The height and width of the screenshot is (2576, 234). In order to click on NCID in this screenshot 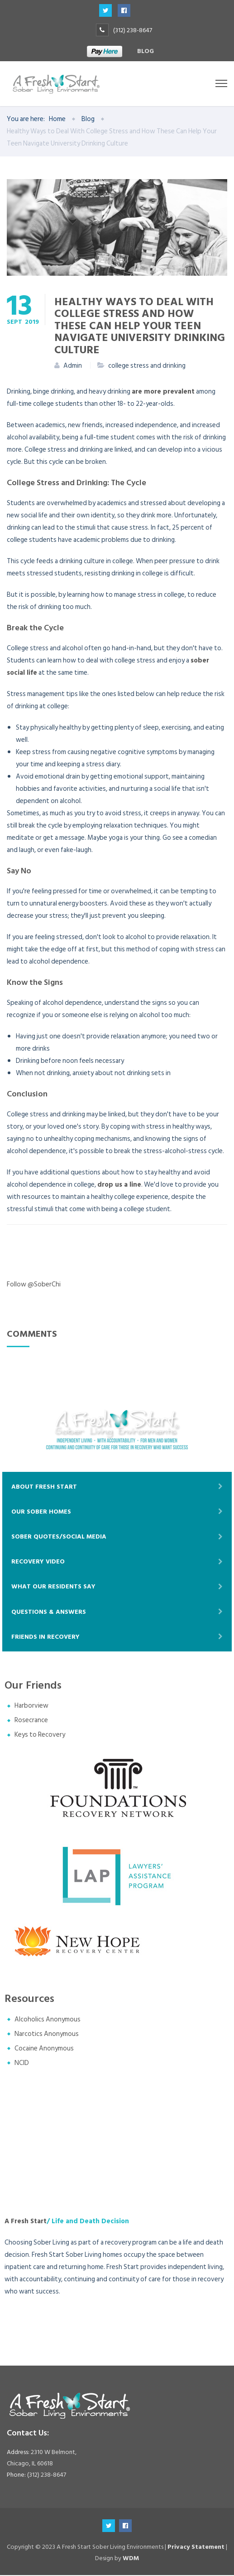, I will do `click(21, 2063)`.